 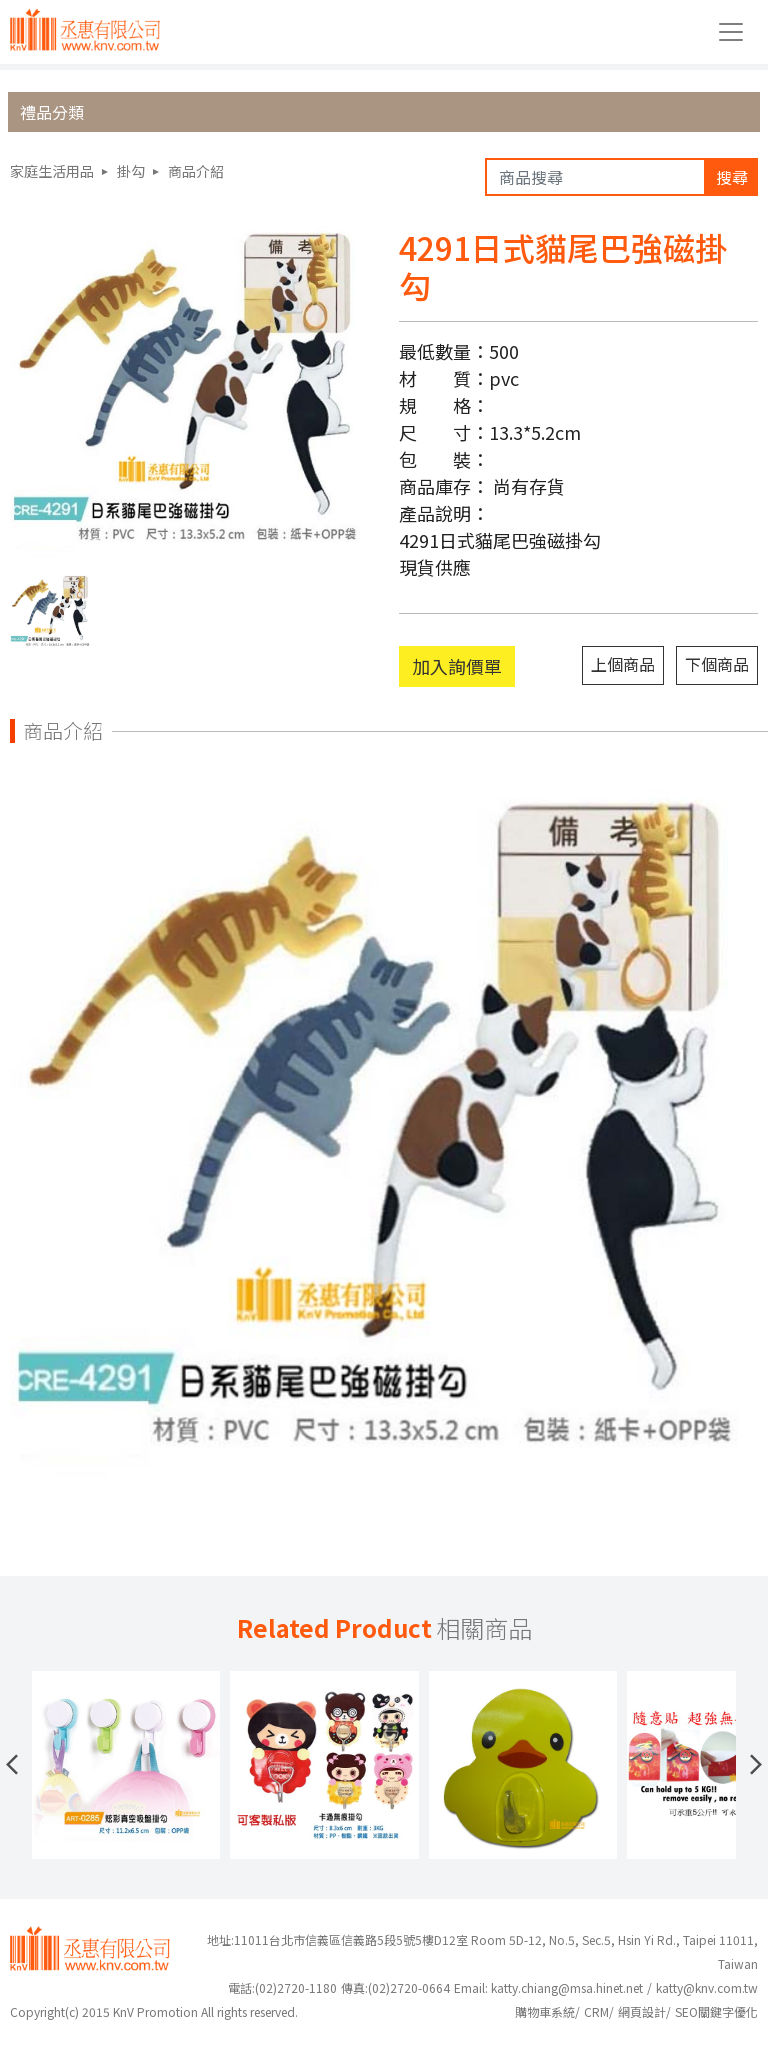 What do you see at coordinates (623, 664) in the screenshot?
I see `上個商品` at bounding box center [623, 664].